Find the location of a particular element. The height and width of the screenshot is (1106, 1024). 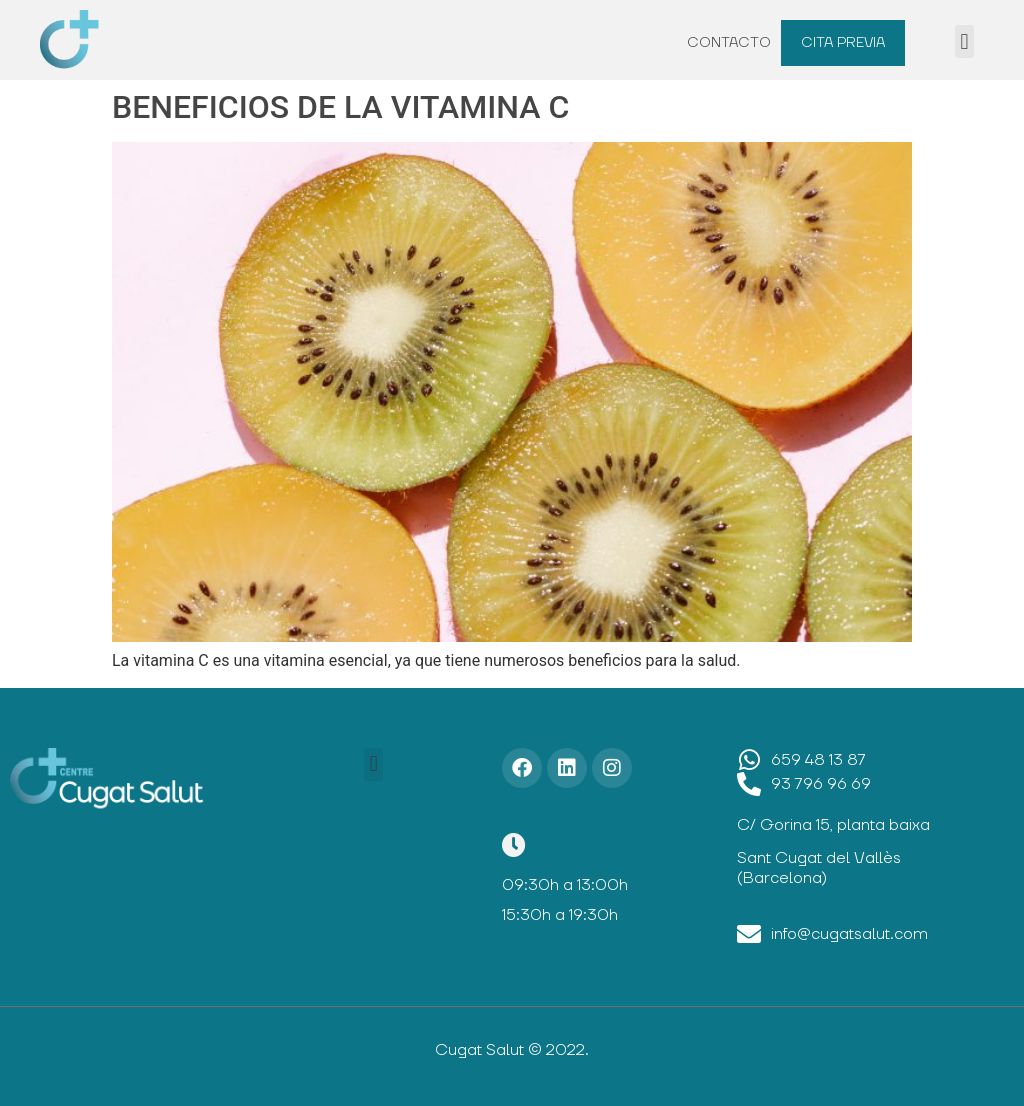

[button] is located at coordinates (964, 41).